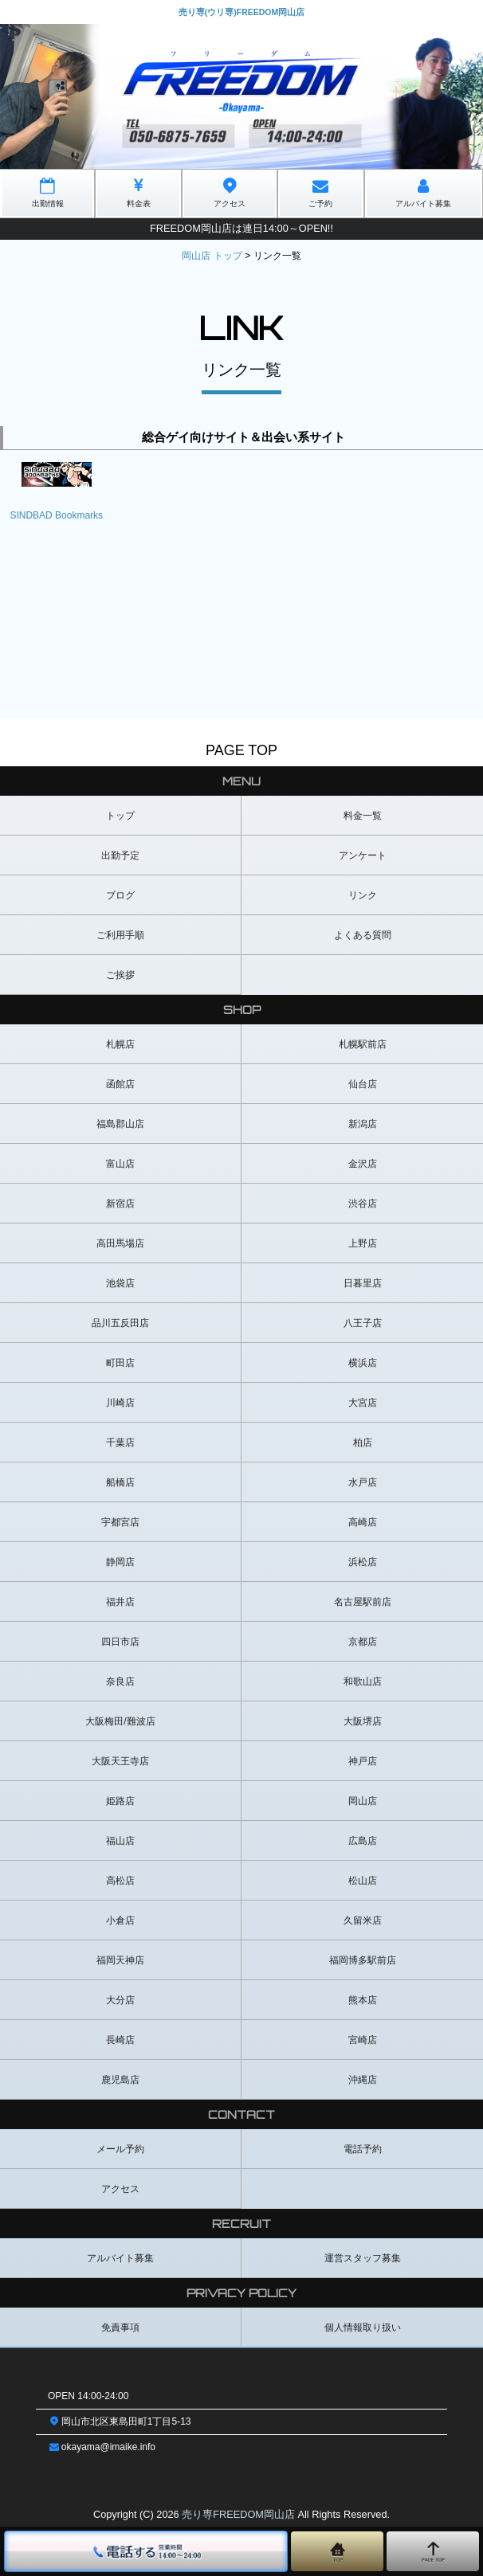 This screenshot has height=2576, width=483. Describe the element at coordinates (120, 1681) in the screenshot. I see `奈良店` at that location.